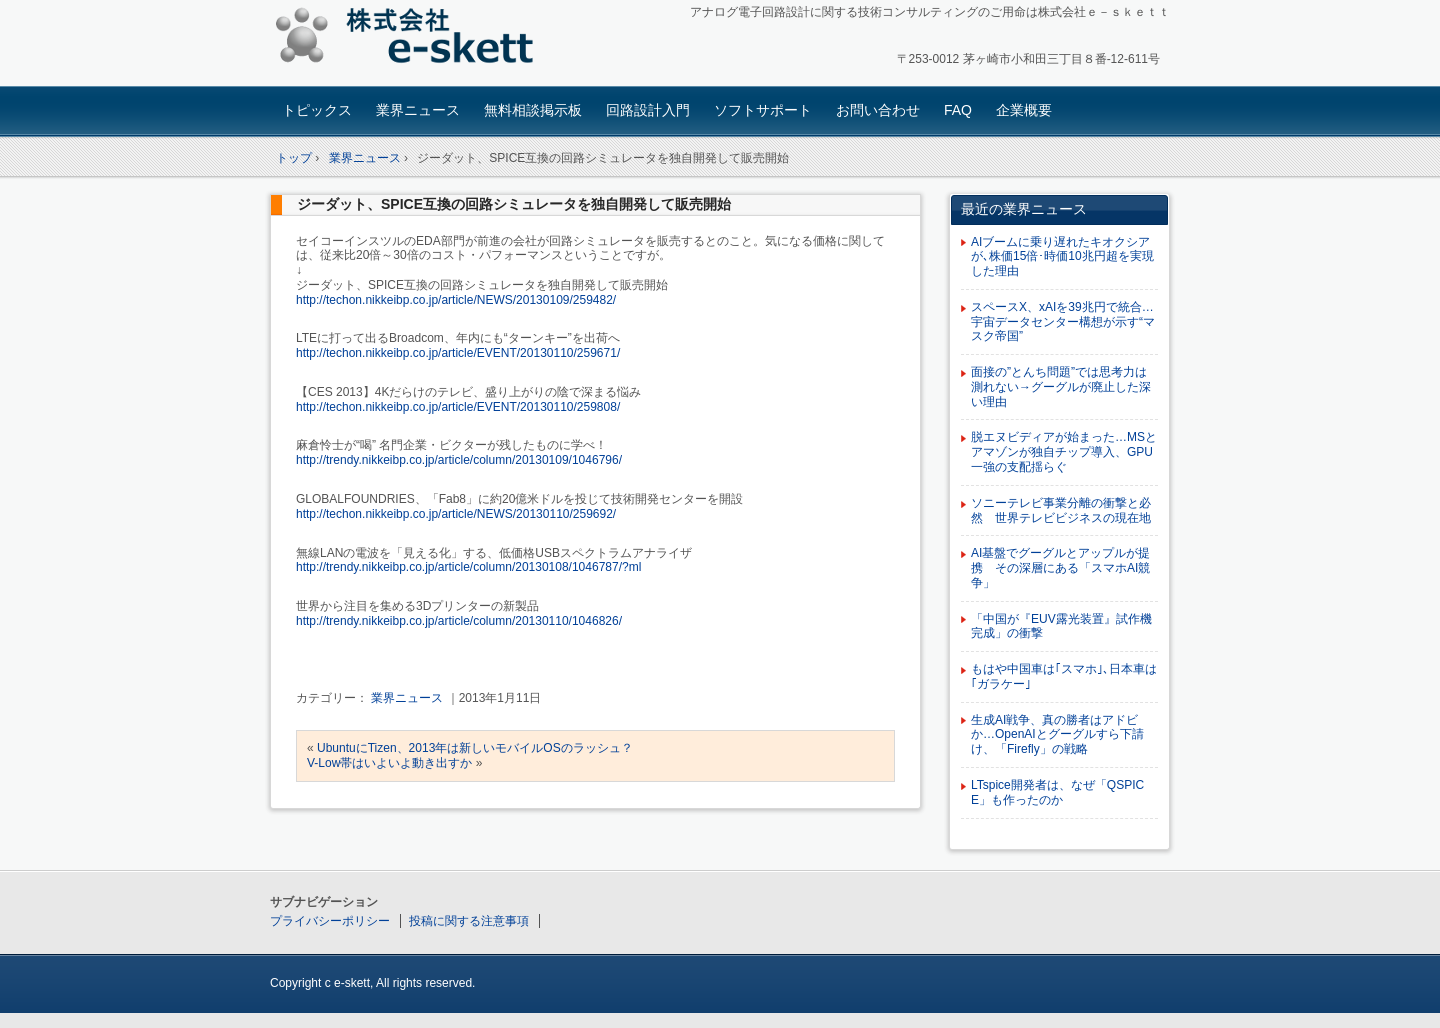 The height and width of the screenshot is (1028, 1440). What do you see at coordinates (469, 921) in the screenshot?
I see `投稿に関する注意事項` at bounding box center [469, 921].